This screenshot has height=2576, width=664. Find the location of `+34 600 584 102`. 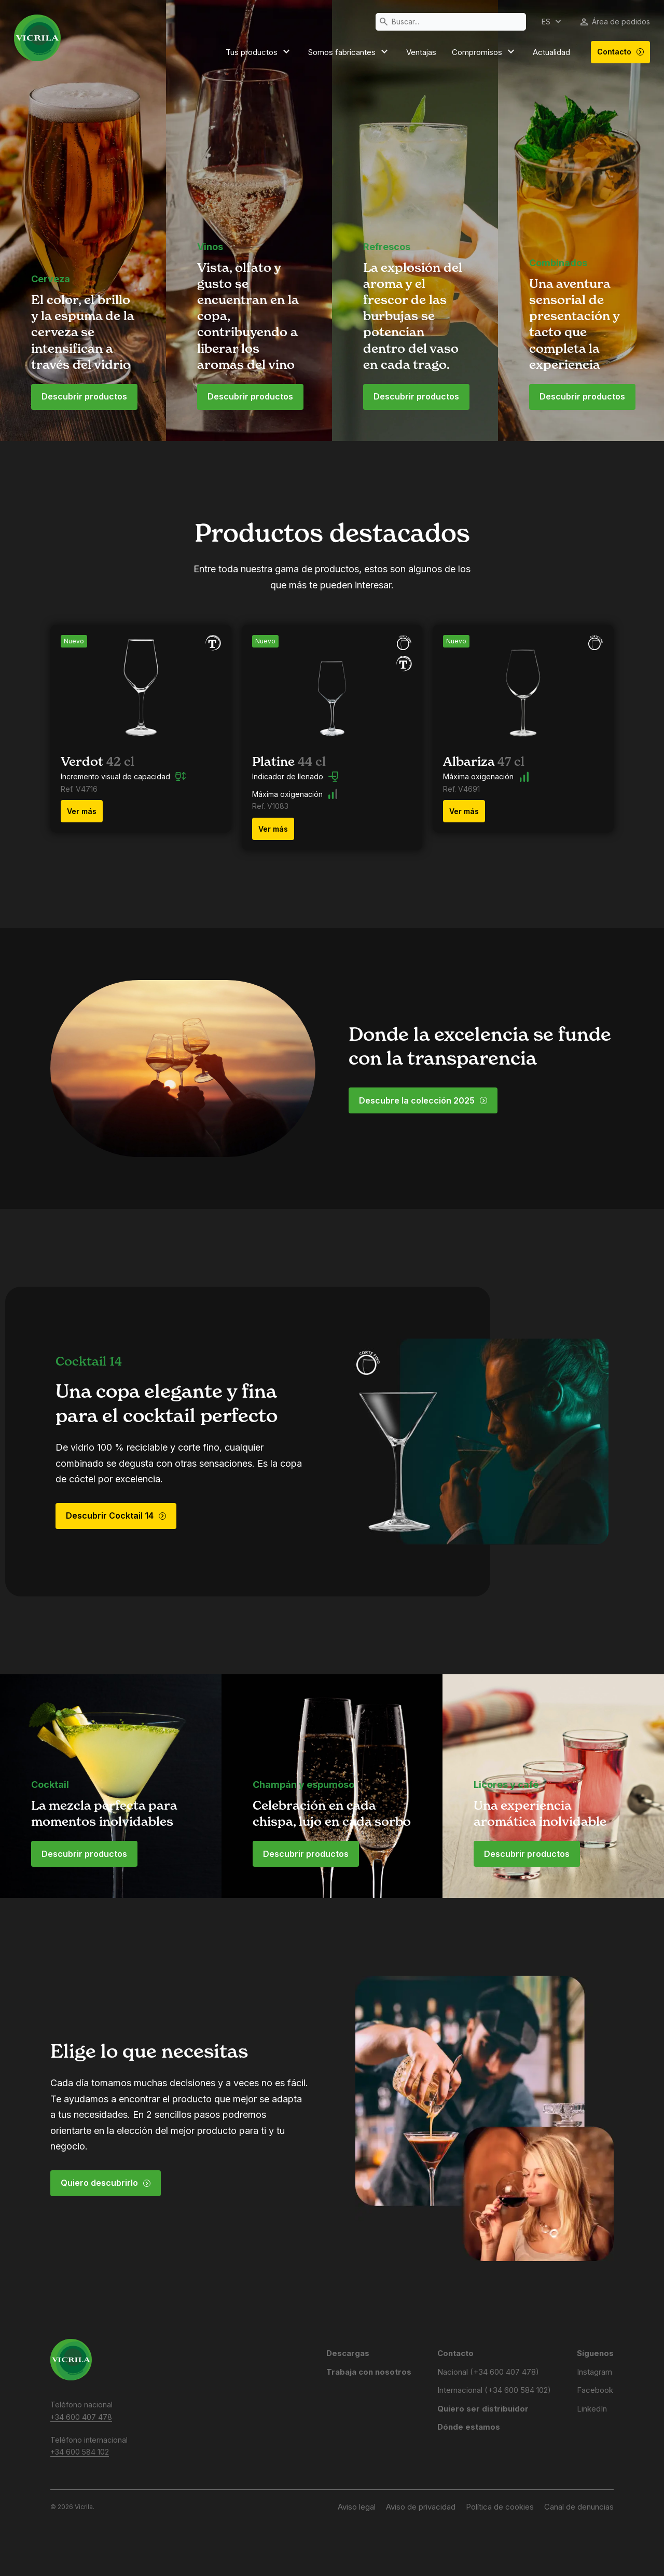

+34 600 584 102 is located at coordinates (79, 2451).